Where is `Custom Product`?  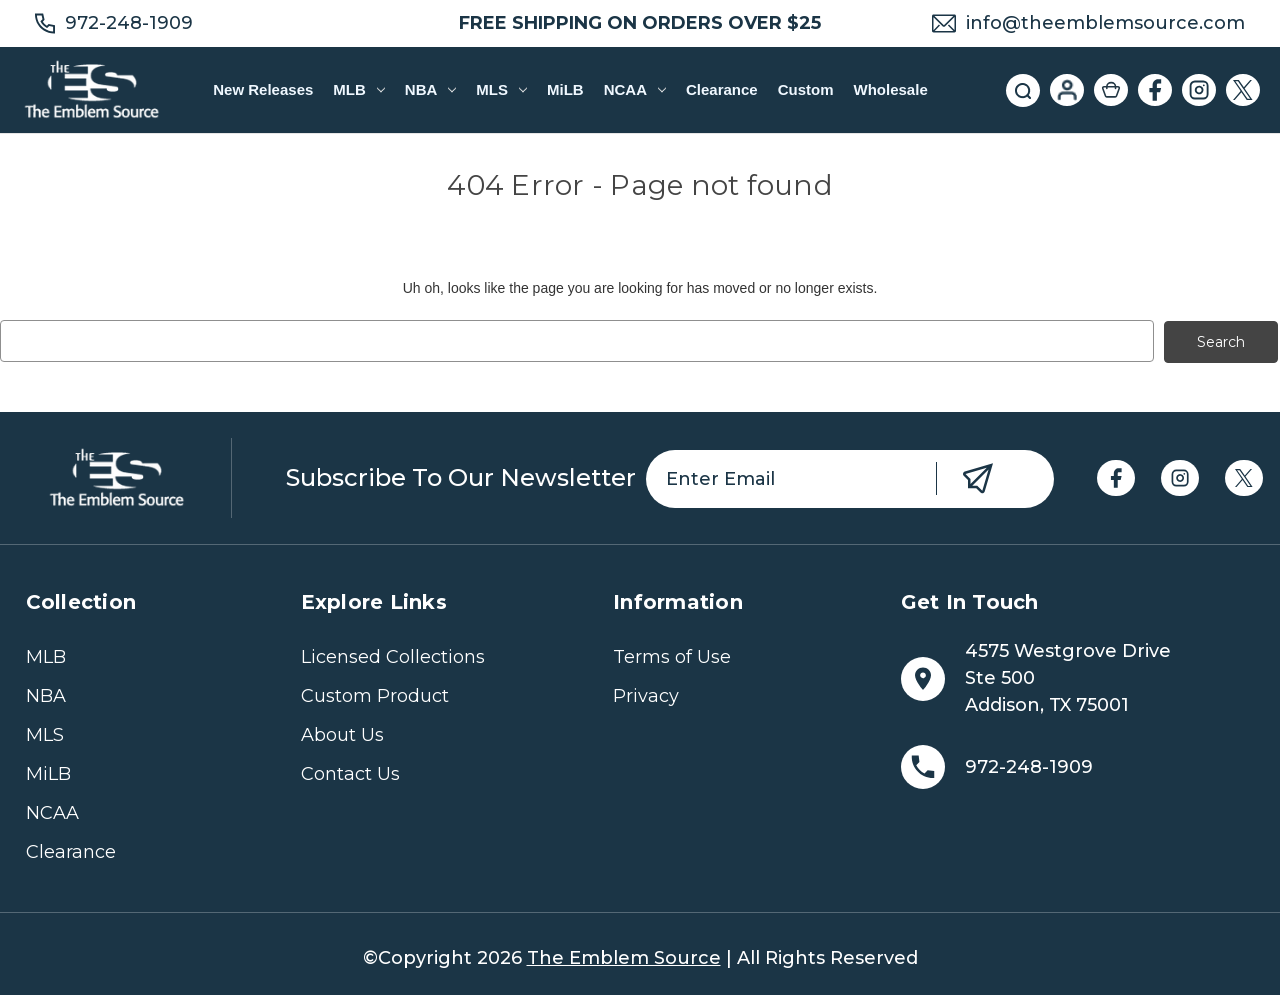
Custom Product is located at coordinates (375, 695).